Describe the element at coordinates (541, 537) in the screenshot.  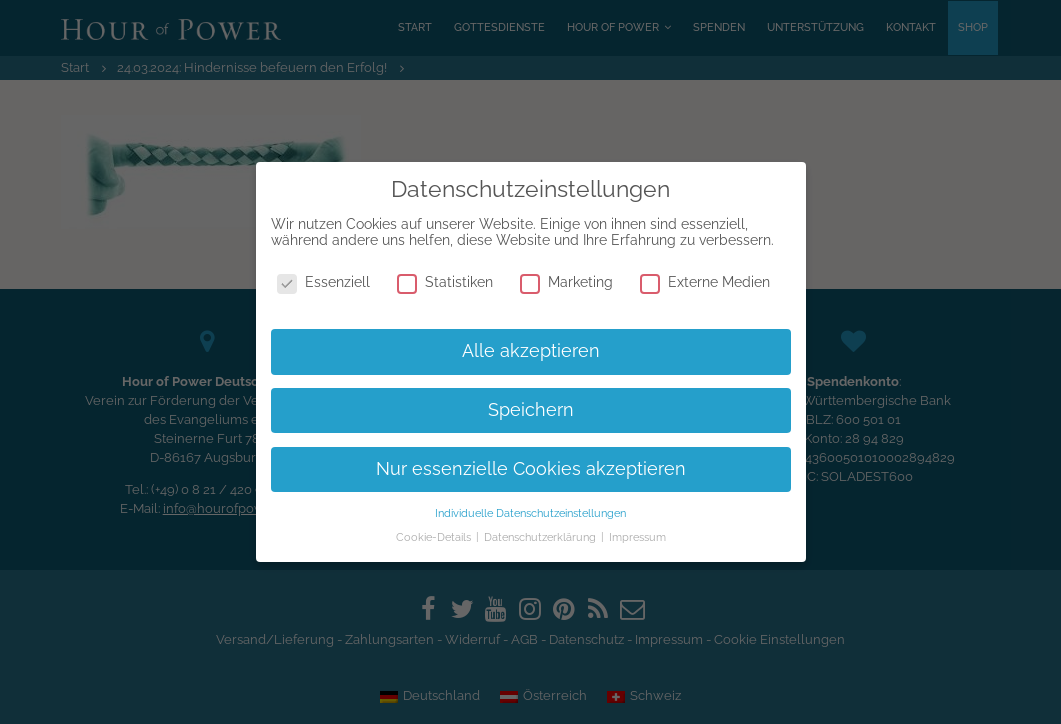
I see `Datenschutzerklärung [button]` at that location.